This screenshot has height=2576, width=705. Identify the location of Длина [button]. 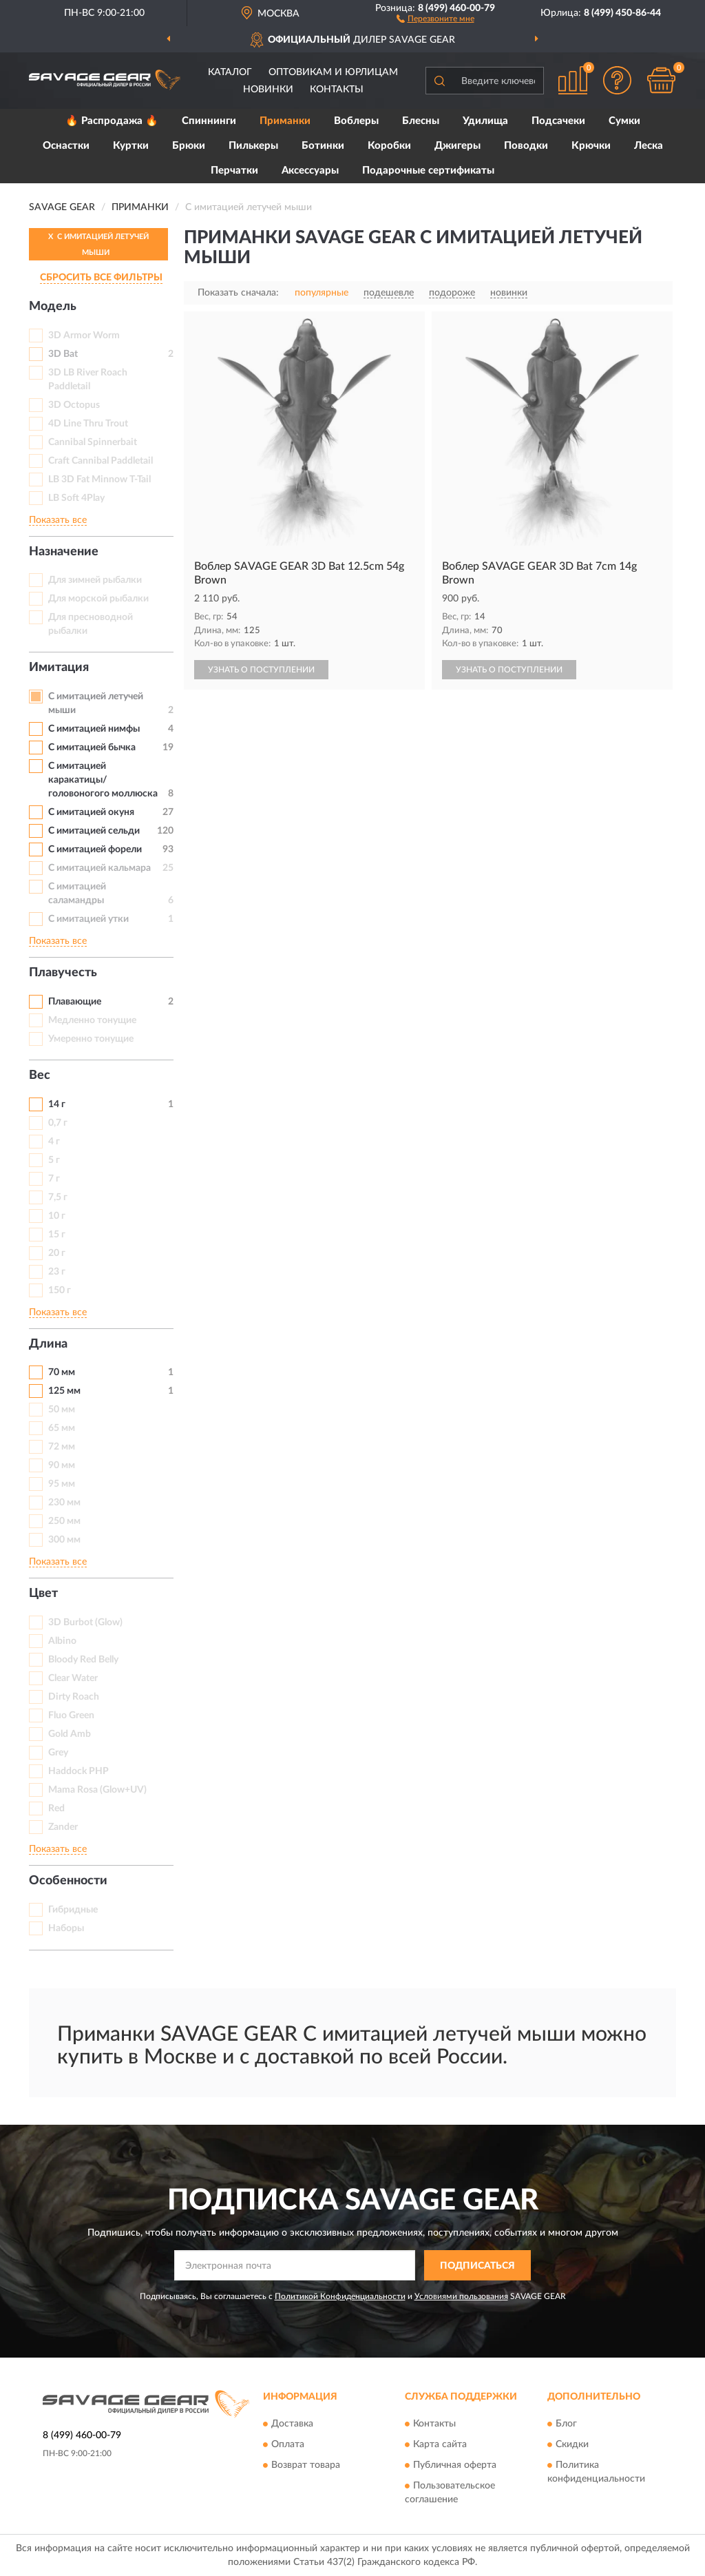
(48, 1344).